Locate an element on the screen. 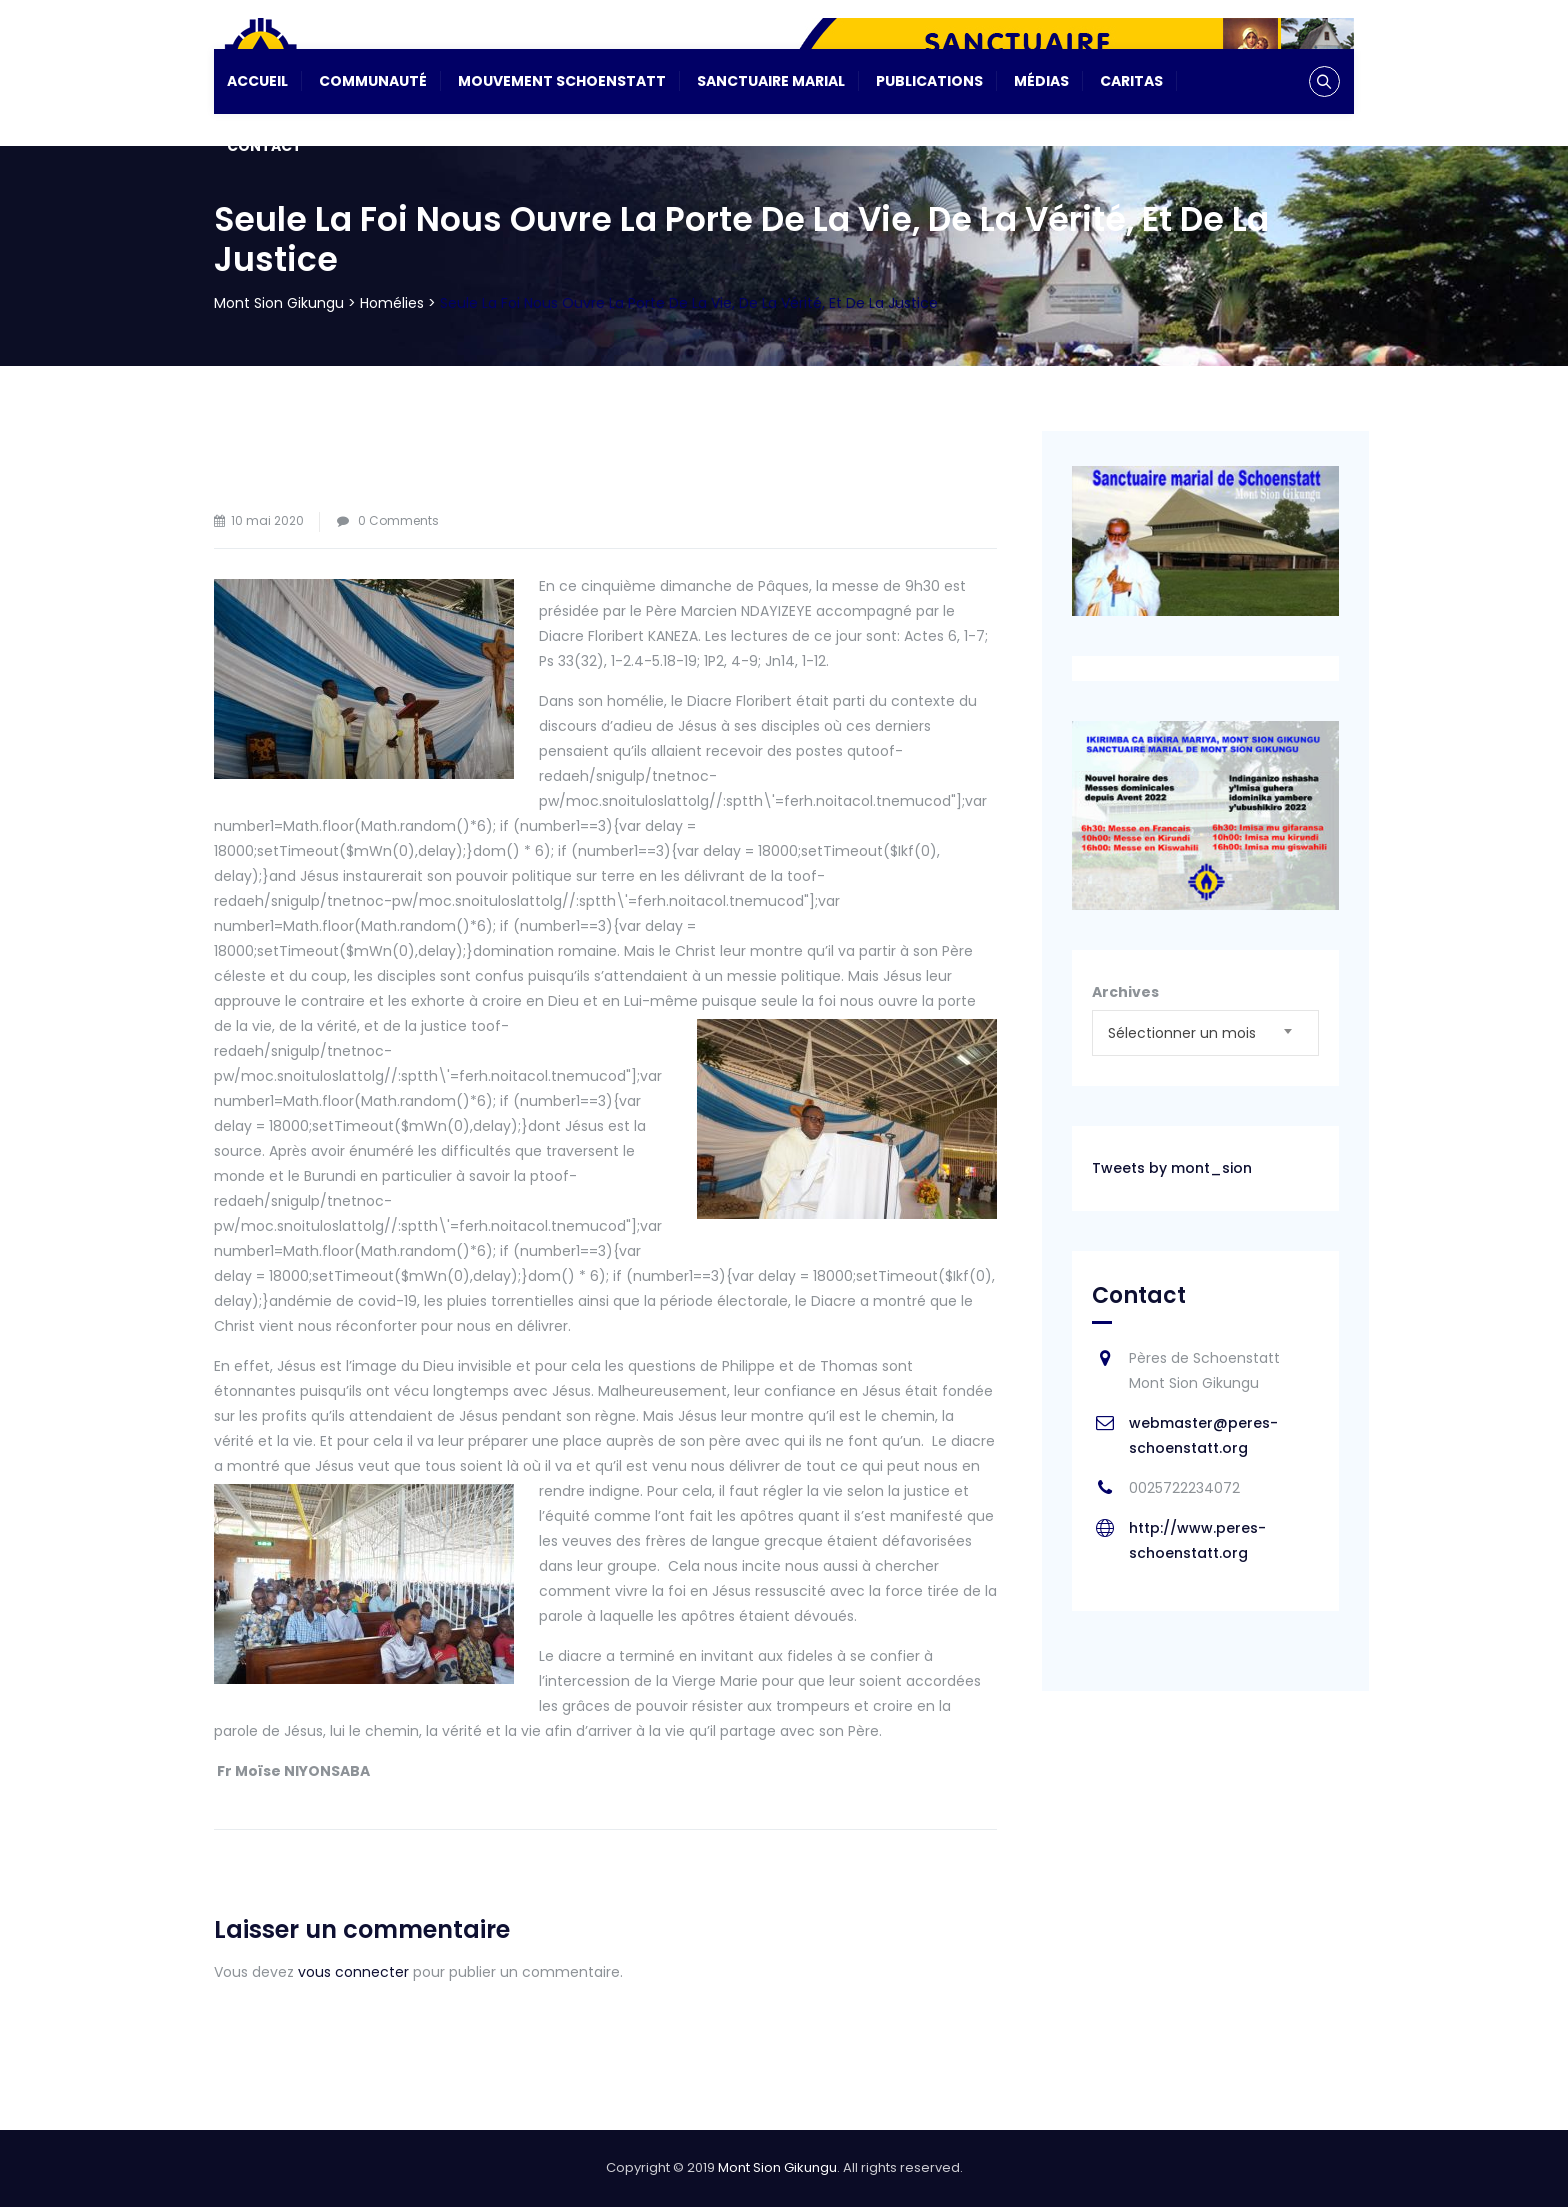 This screenshot has height=2207, width=1568. [combobox] is located at coordinates (1205, 1033).